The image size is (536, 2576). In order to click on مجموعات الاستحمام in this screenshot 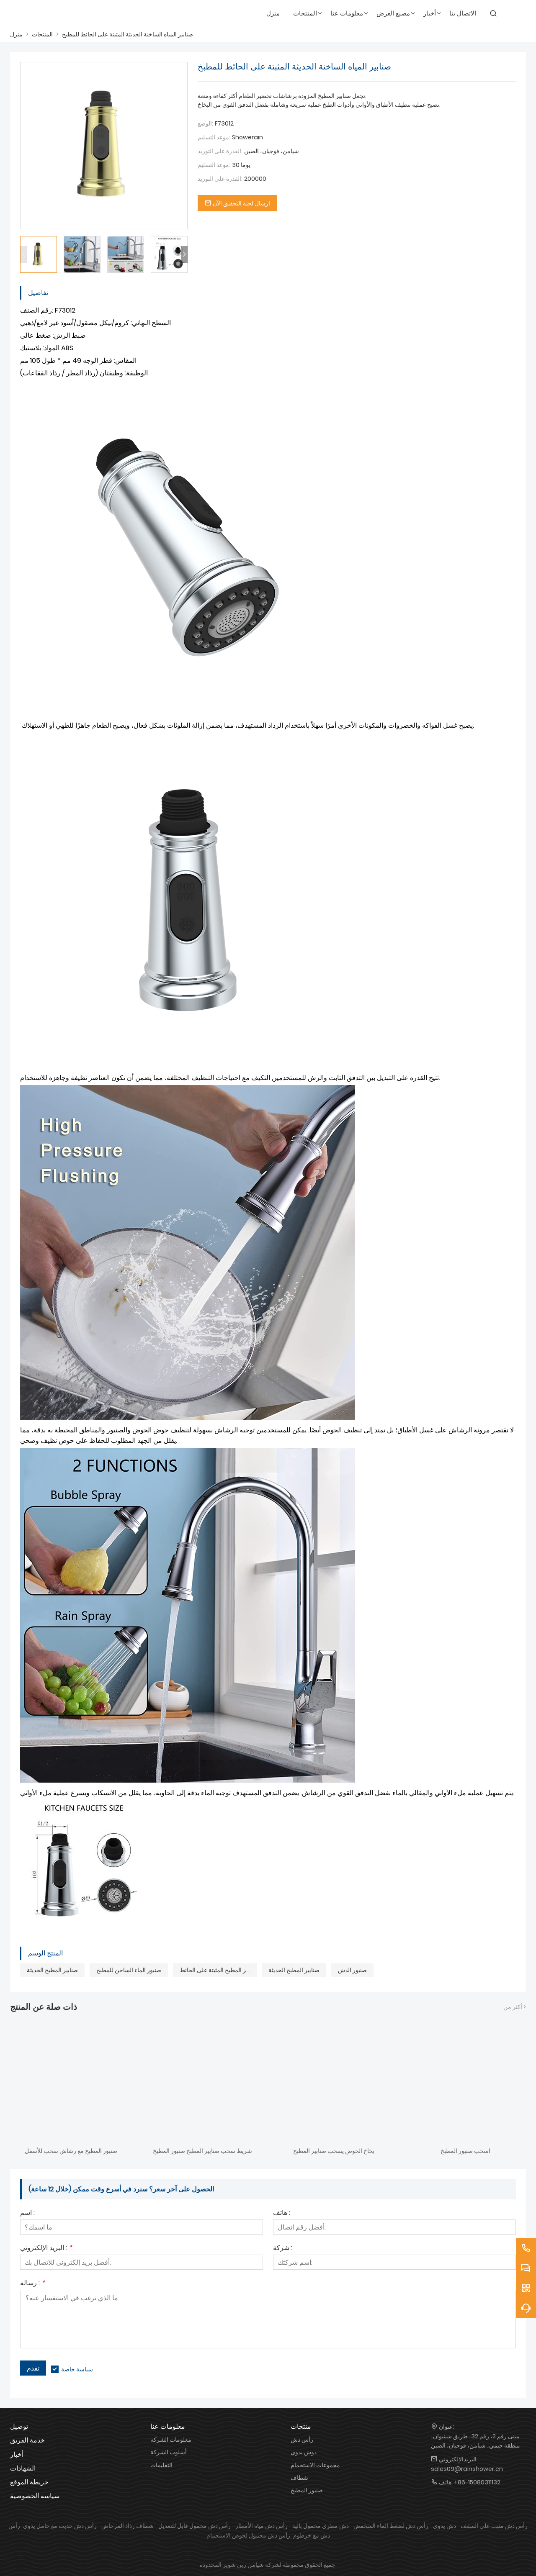, I will do `click(315, 2465)`.